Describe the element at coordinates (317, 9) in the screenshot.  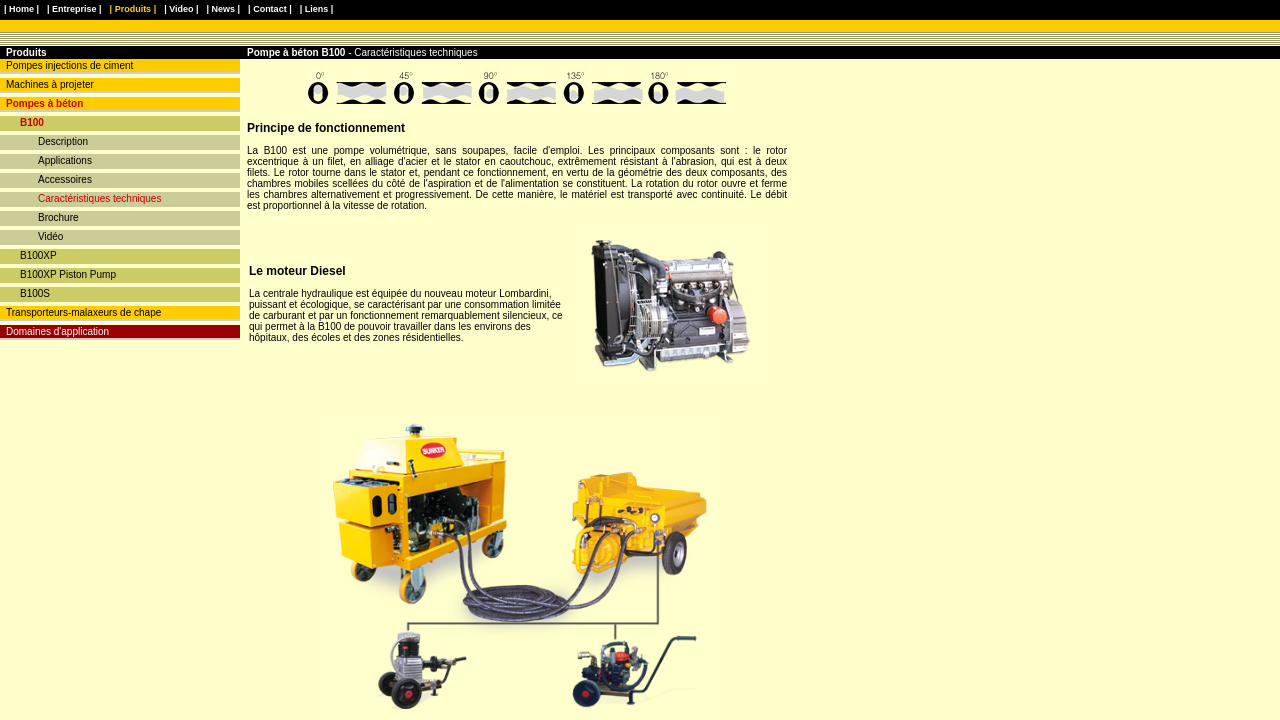
I see `| Liens |` at that location.